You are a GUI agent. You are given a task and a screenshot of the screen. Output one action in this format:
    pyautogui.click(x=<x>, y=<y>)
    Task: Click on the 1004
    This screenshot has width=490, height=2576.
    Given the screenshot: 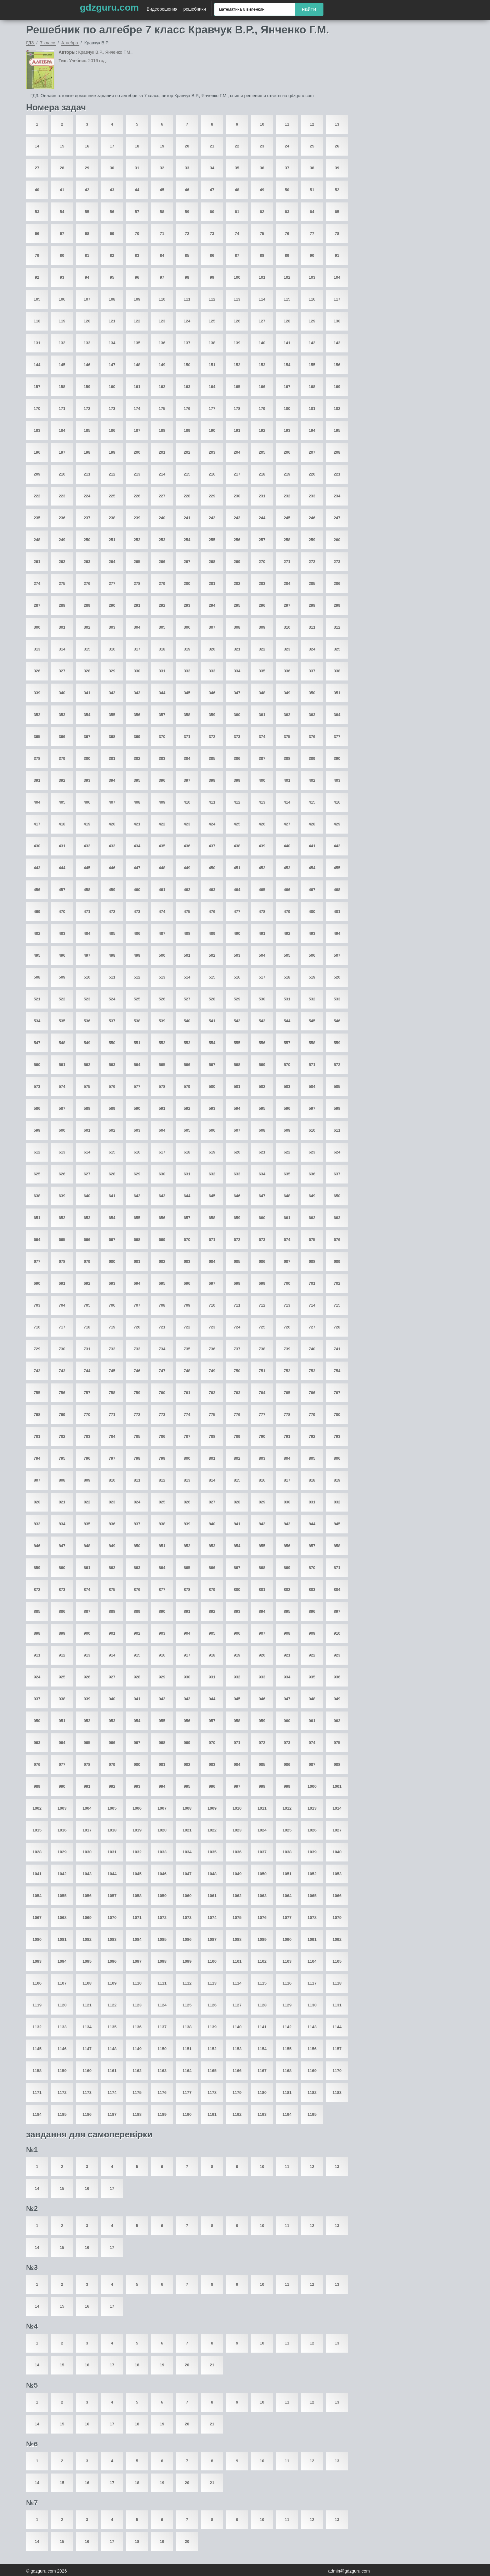 What is the action you would take?
    pyautogui.click(x=87, y=1808)
    